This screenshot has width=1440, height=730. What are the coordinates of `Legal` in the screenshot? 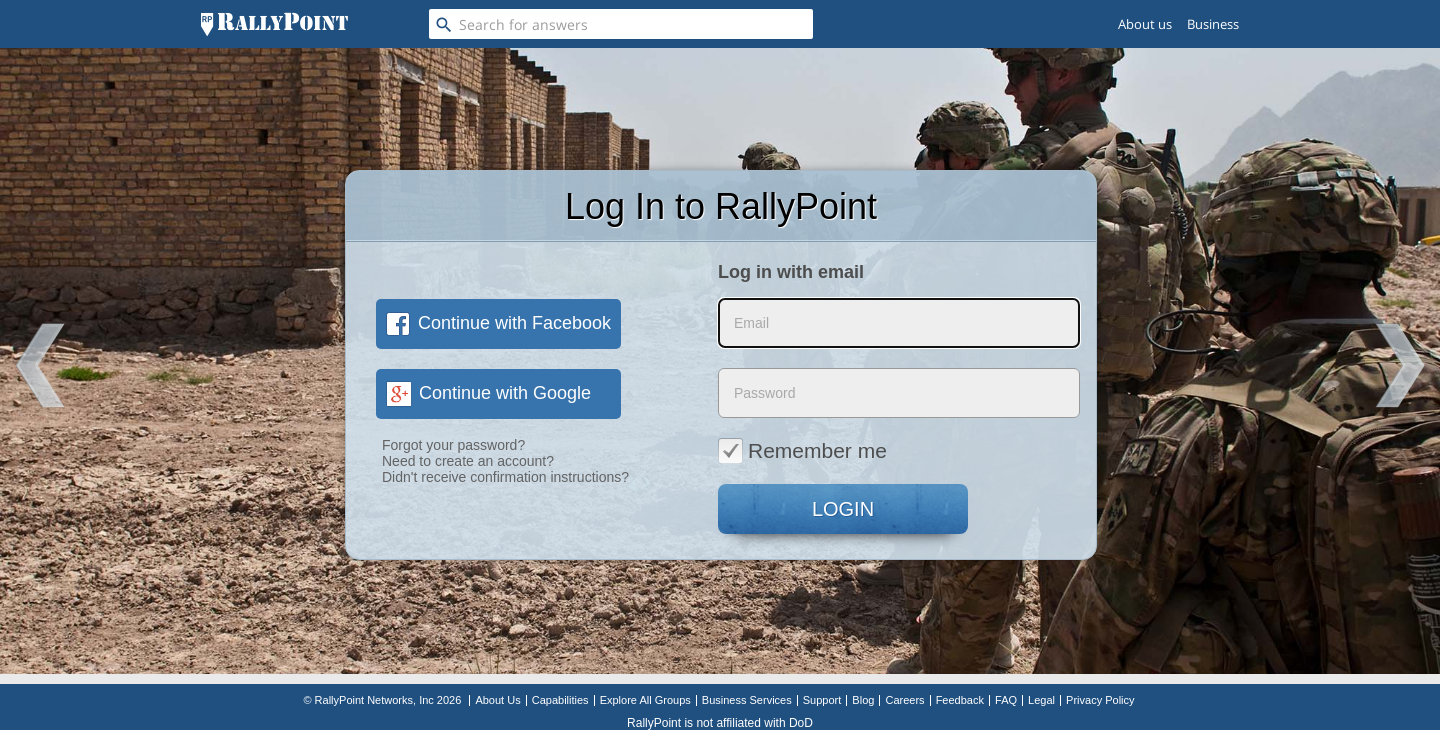 It's located at (1041, 700).